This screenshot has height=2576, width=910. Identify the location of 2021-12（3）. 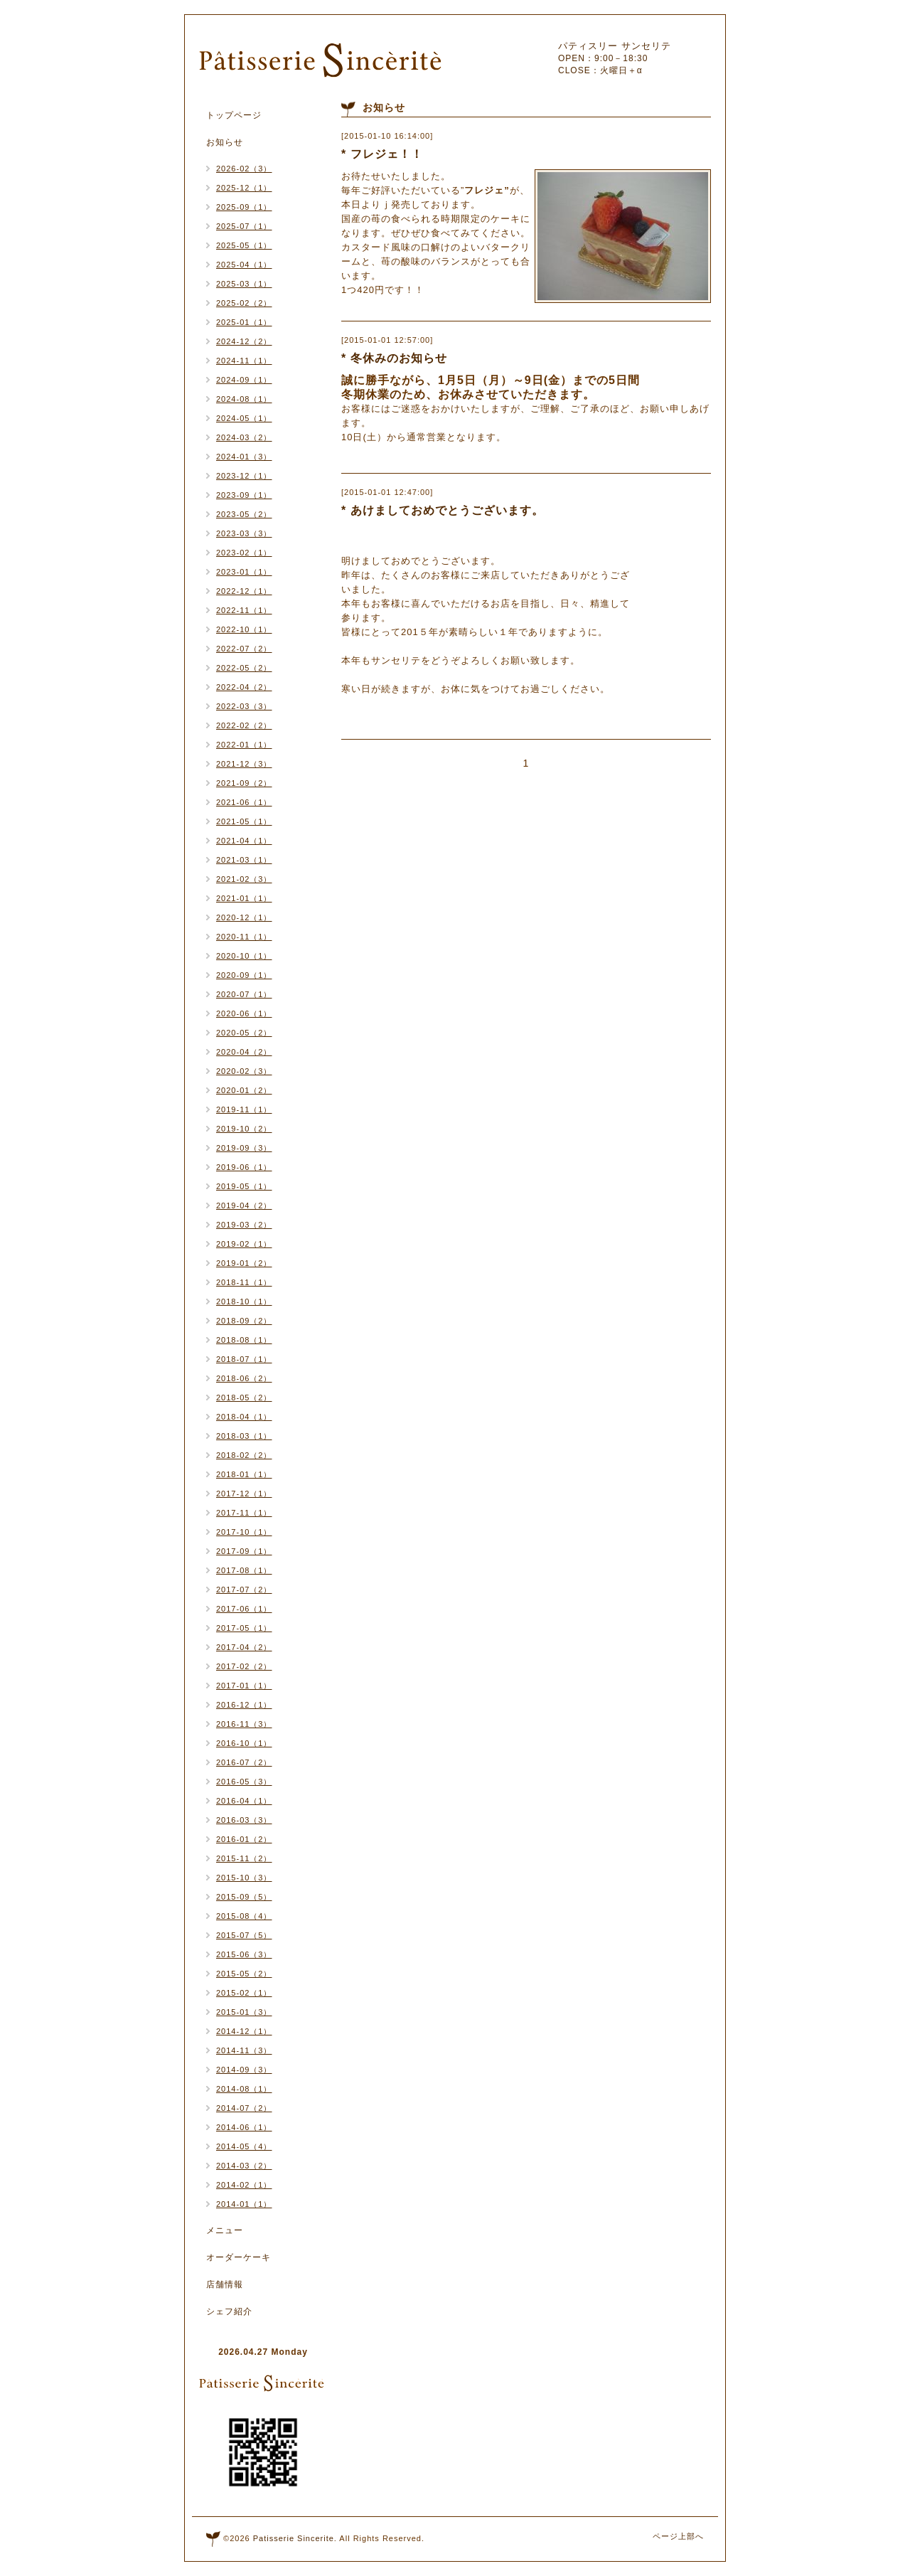
(244, 764).